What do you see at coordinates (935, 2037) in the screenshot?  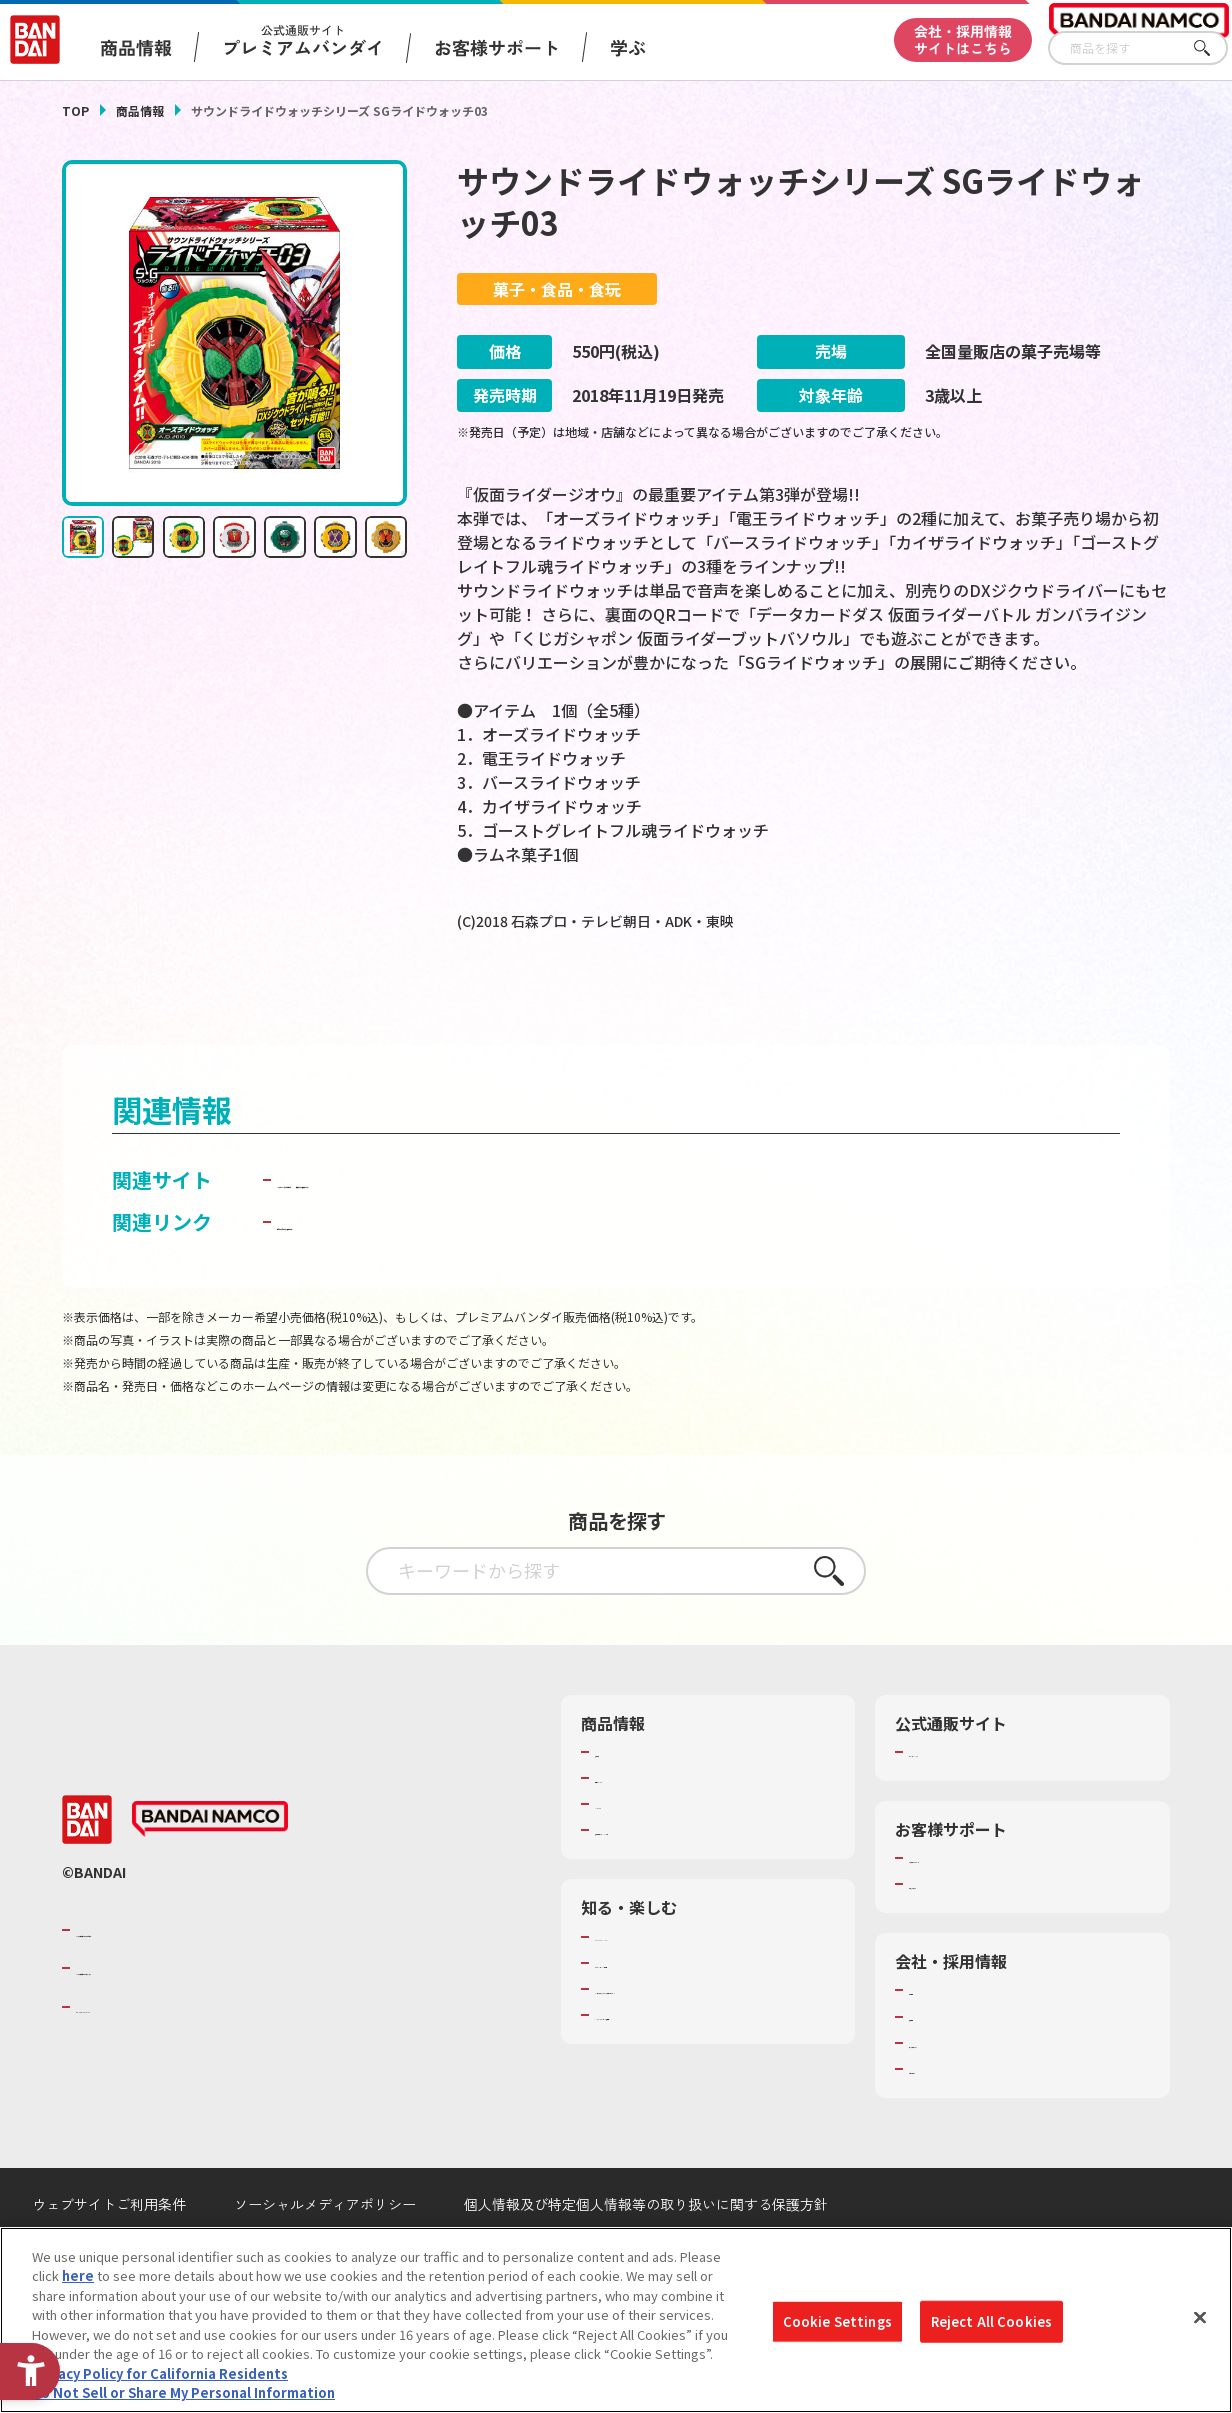 I see `会社情報` at bounding box center [935, 2037].